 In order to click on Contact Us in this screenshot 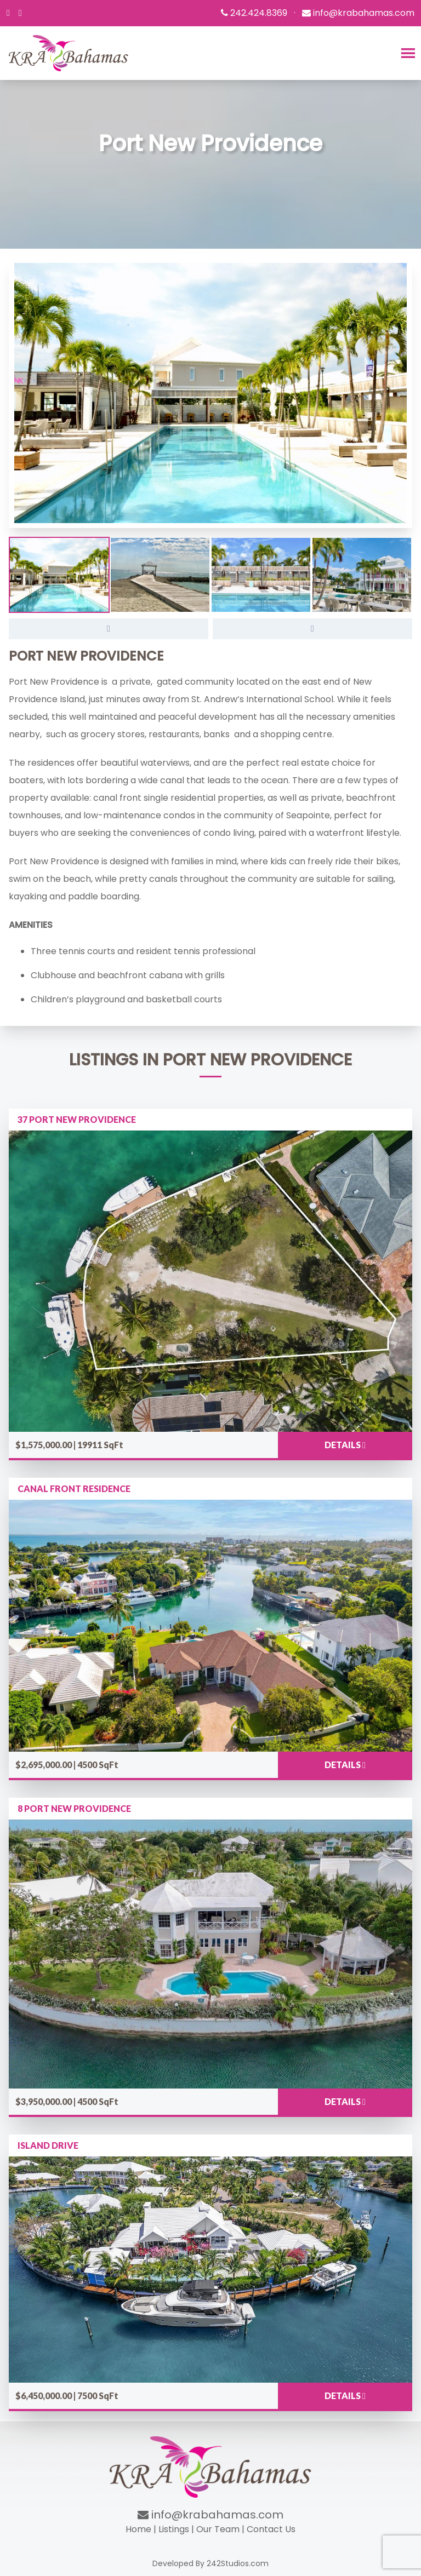, I will do `click(271, 2529)`.